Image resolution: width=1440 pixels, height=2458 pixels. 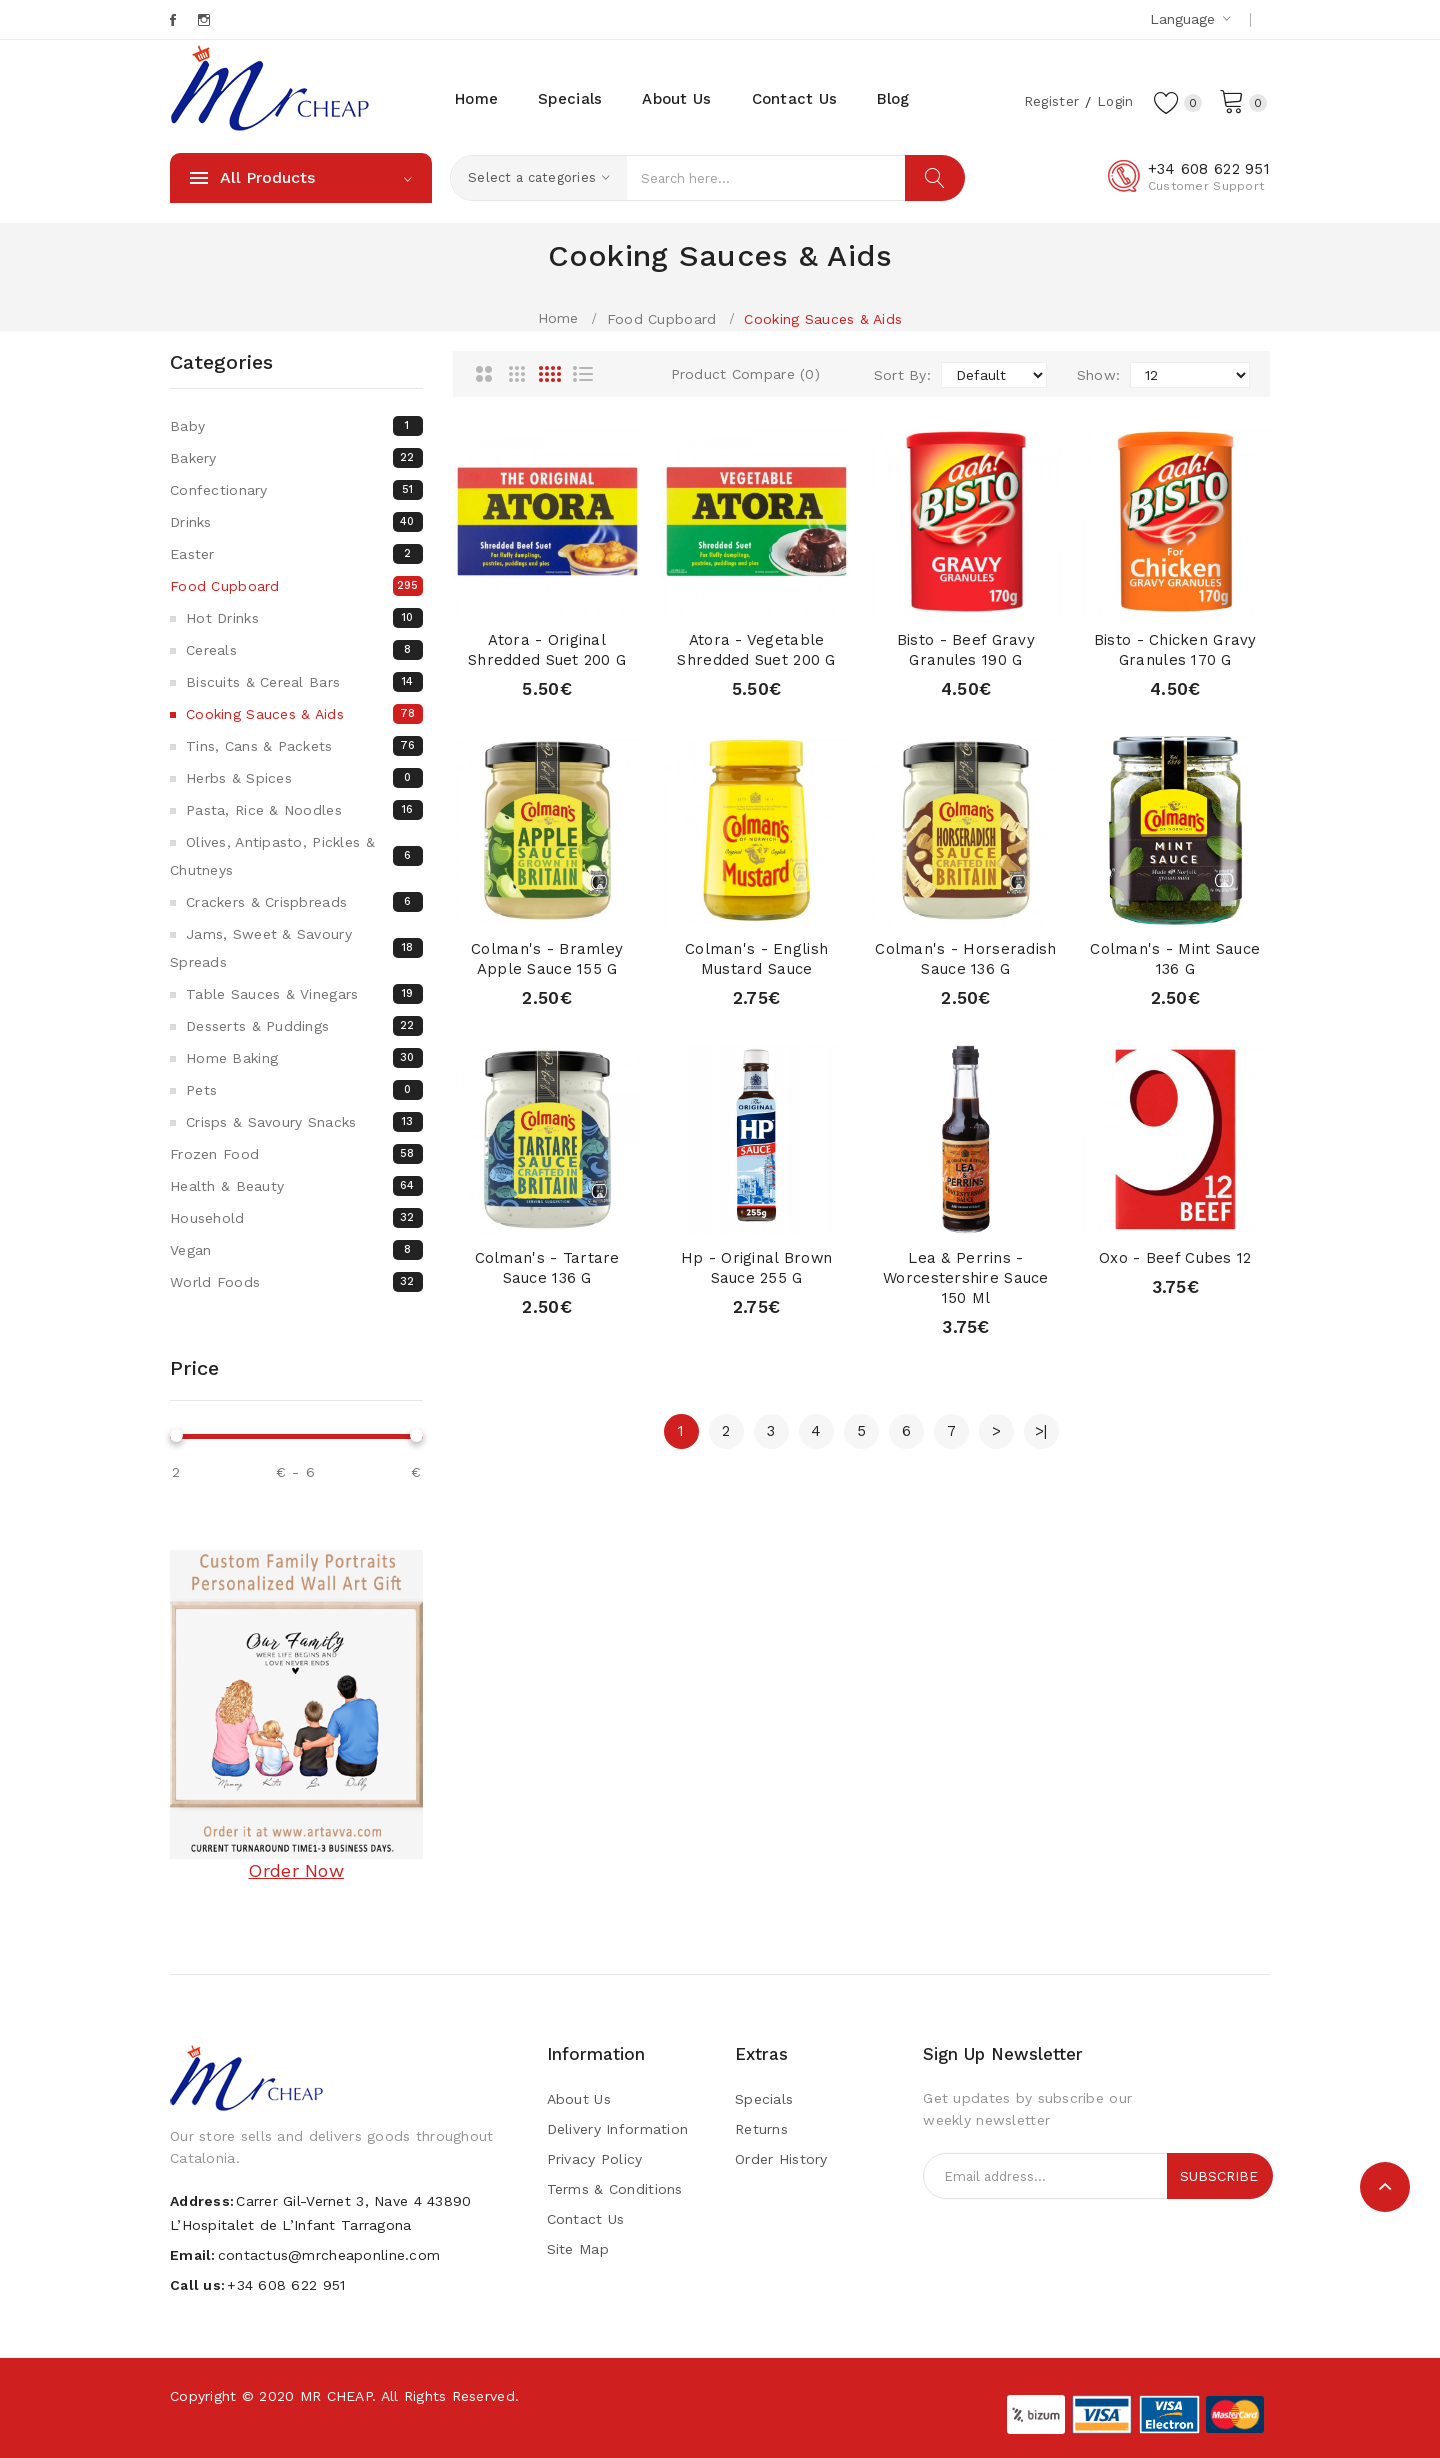 I want to click on Baby, so click(x=296, y=426).